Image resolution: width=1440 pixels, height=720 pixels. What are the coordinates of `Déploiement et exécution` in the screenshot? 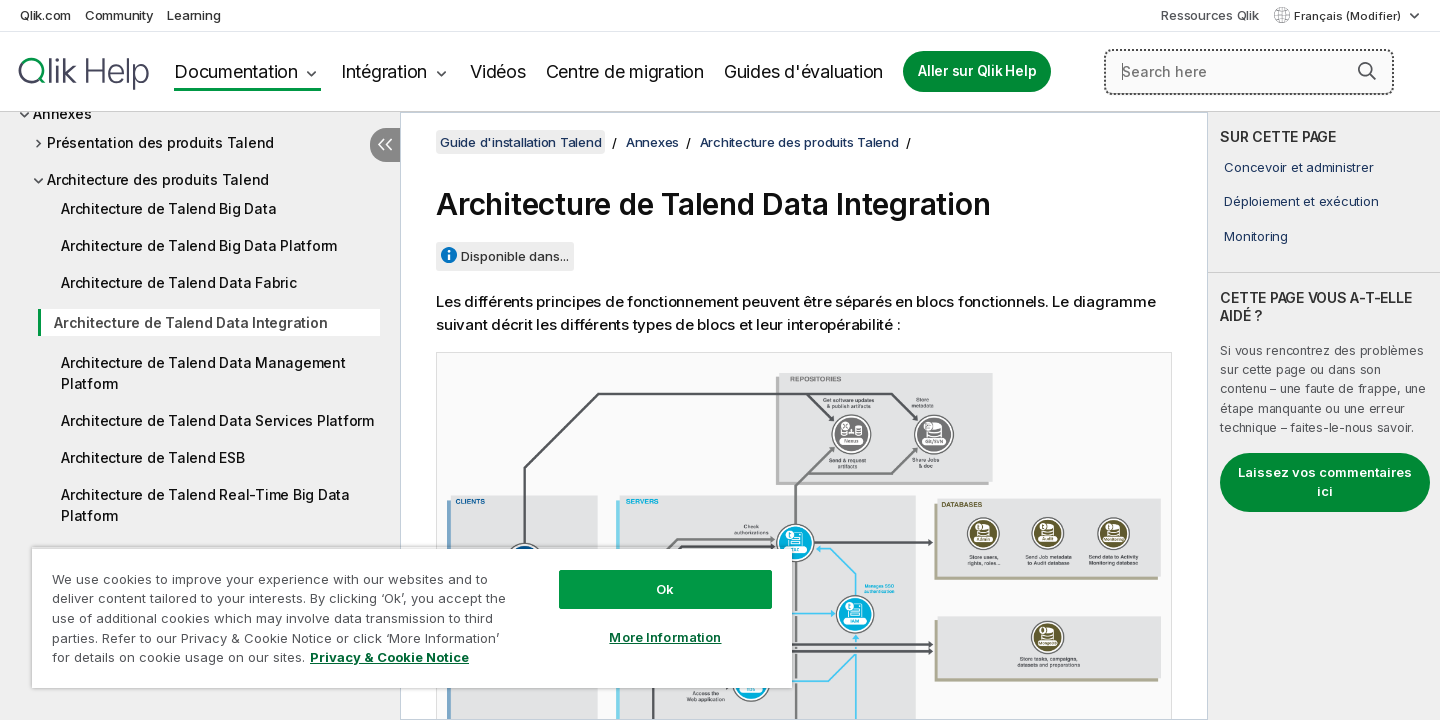 It's located at (1301, 201).